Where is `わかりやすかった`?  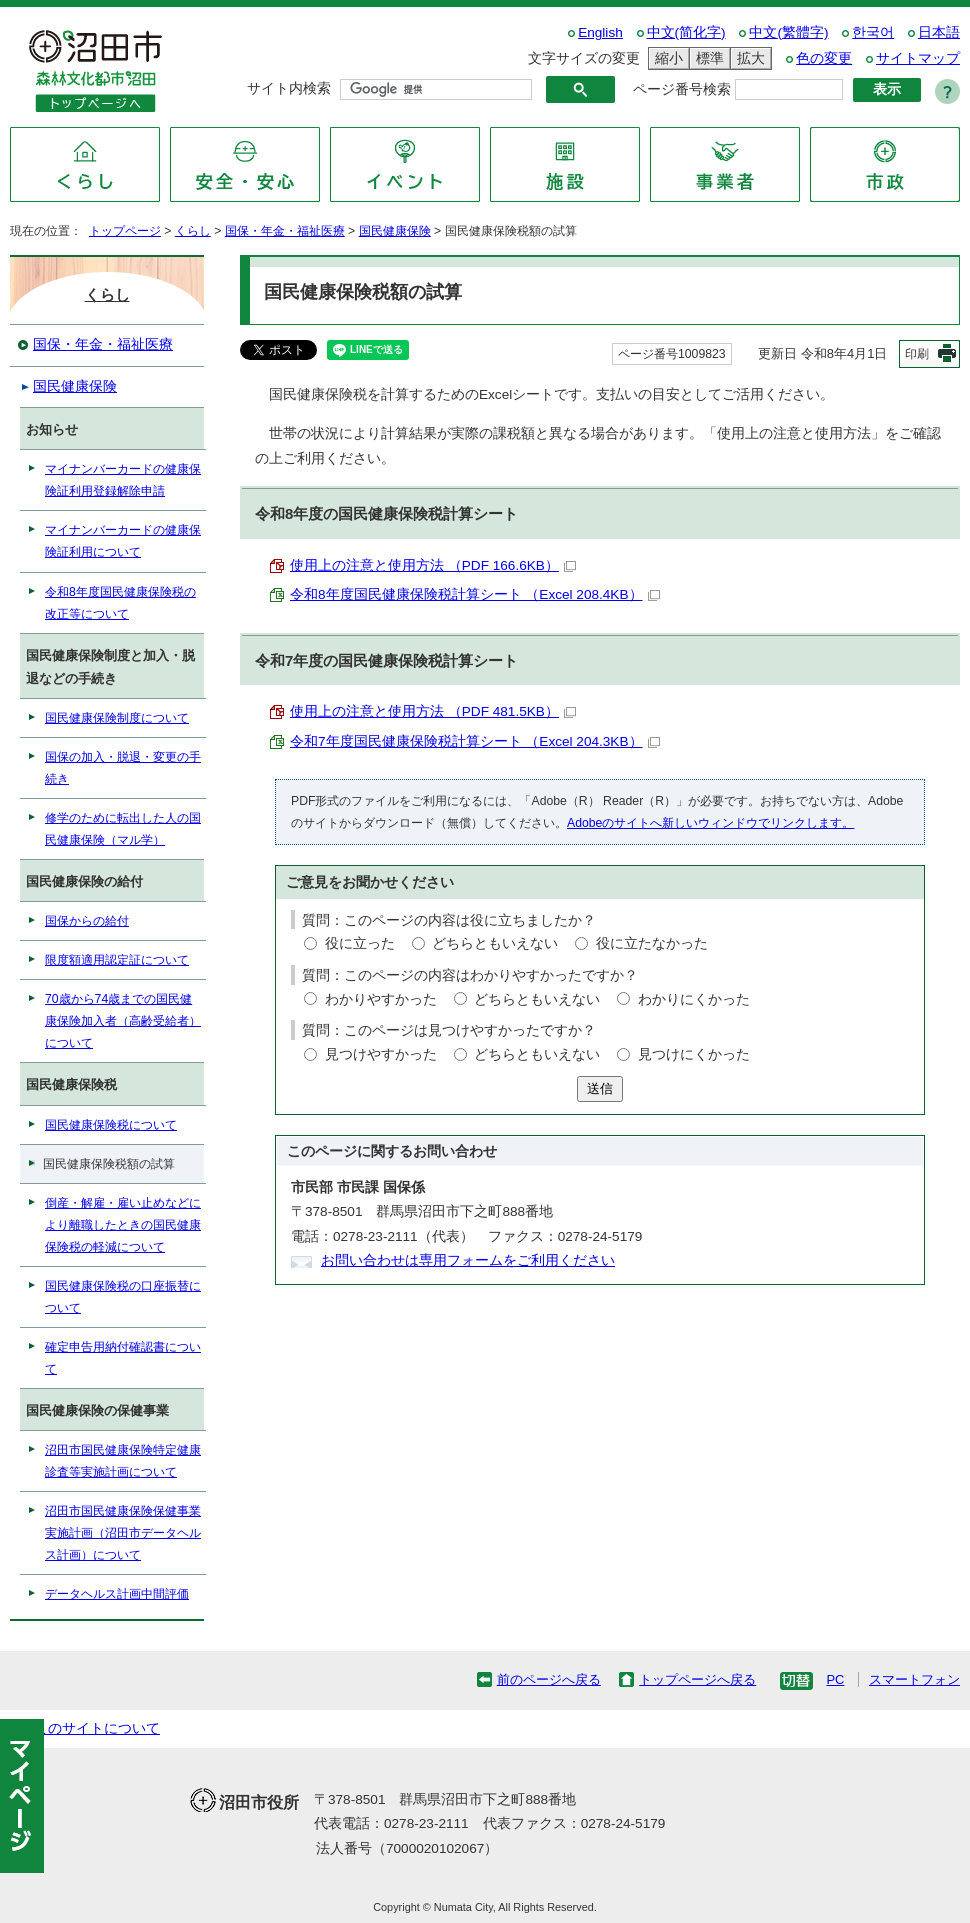 わかりやすかった is located at coordinates (381, 999).